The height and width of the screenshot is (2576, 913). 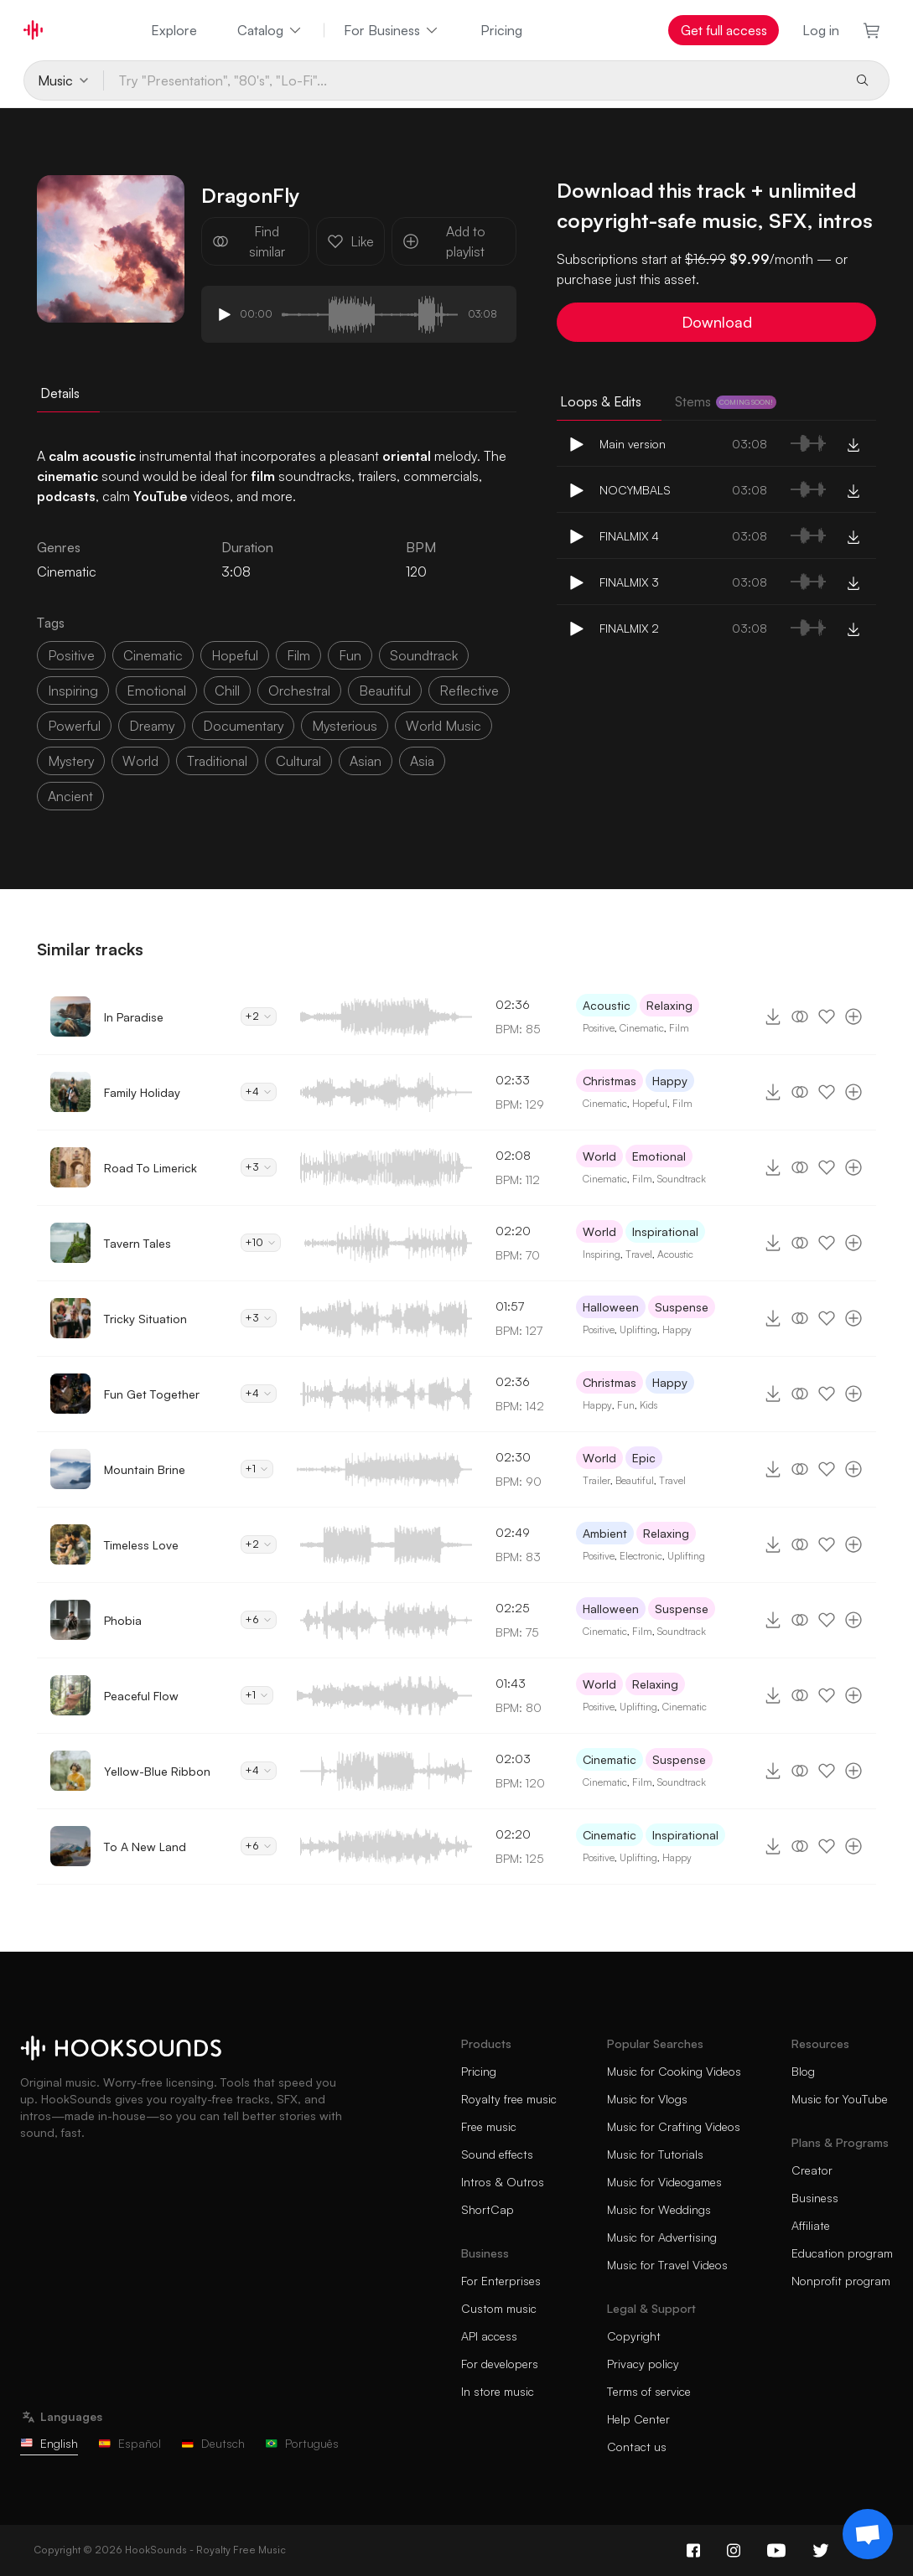 What do you see at coordinates (145, 1318) in the screenshot?
I see `Tricky Situation` at bounding box center [145, 1318].